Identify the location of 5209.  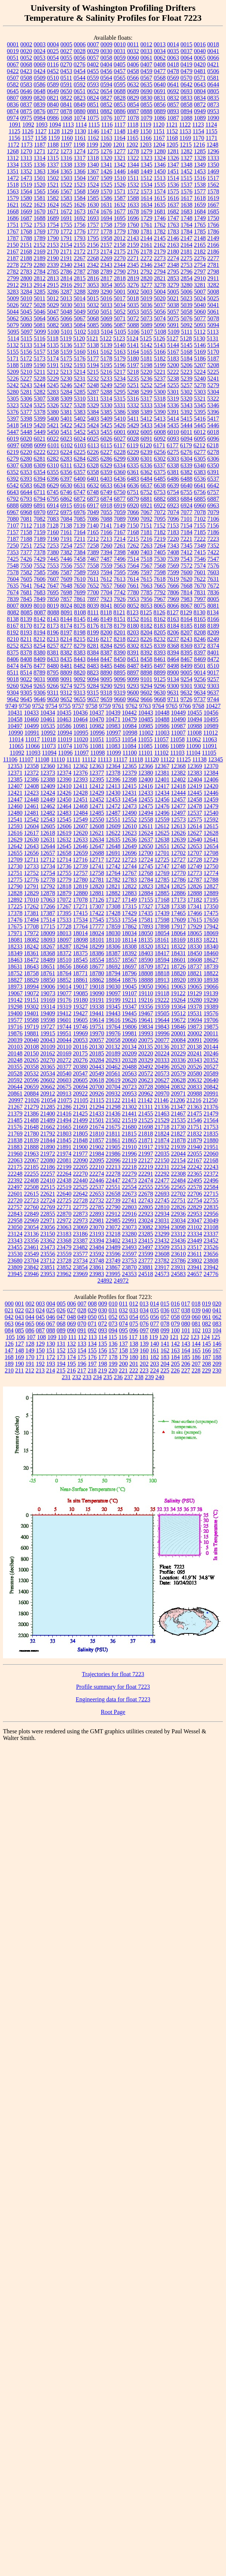
(13, 372).